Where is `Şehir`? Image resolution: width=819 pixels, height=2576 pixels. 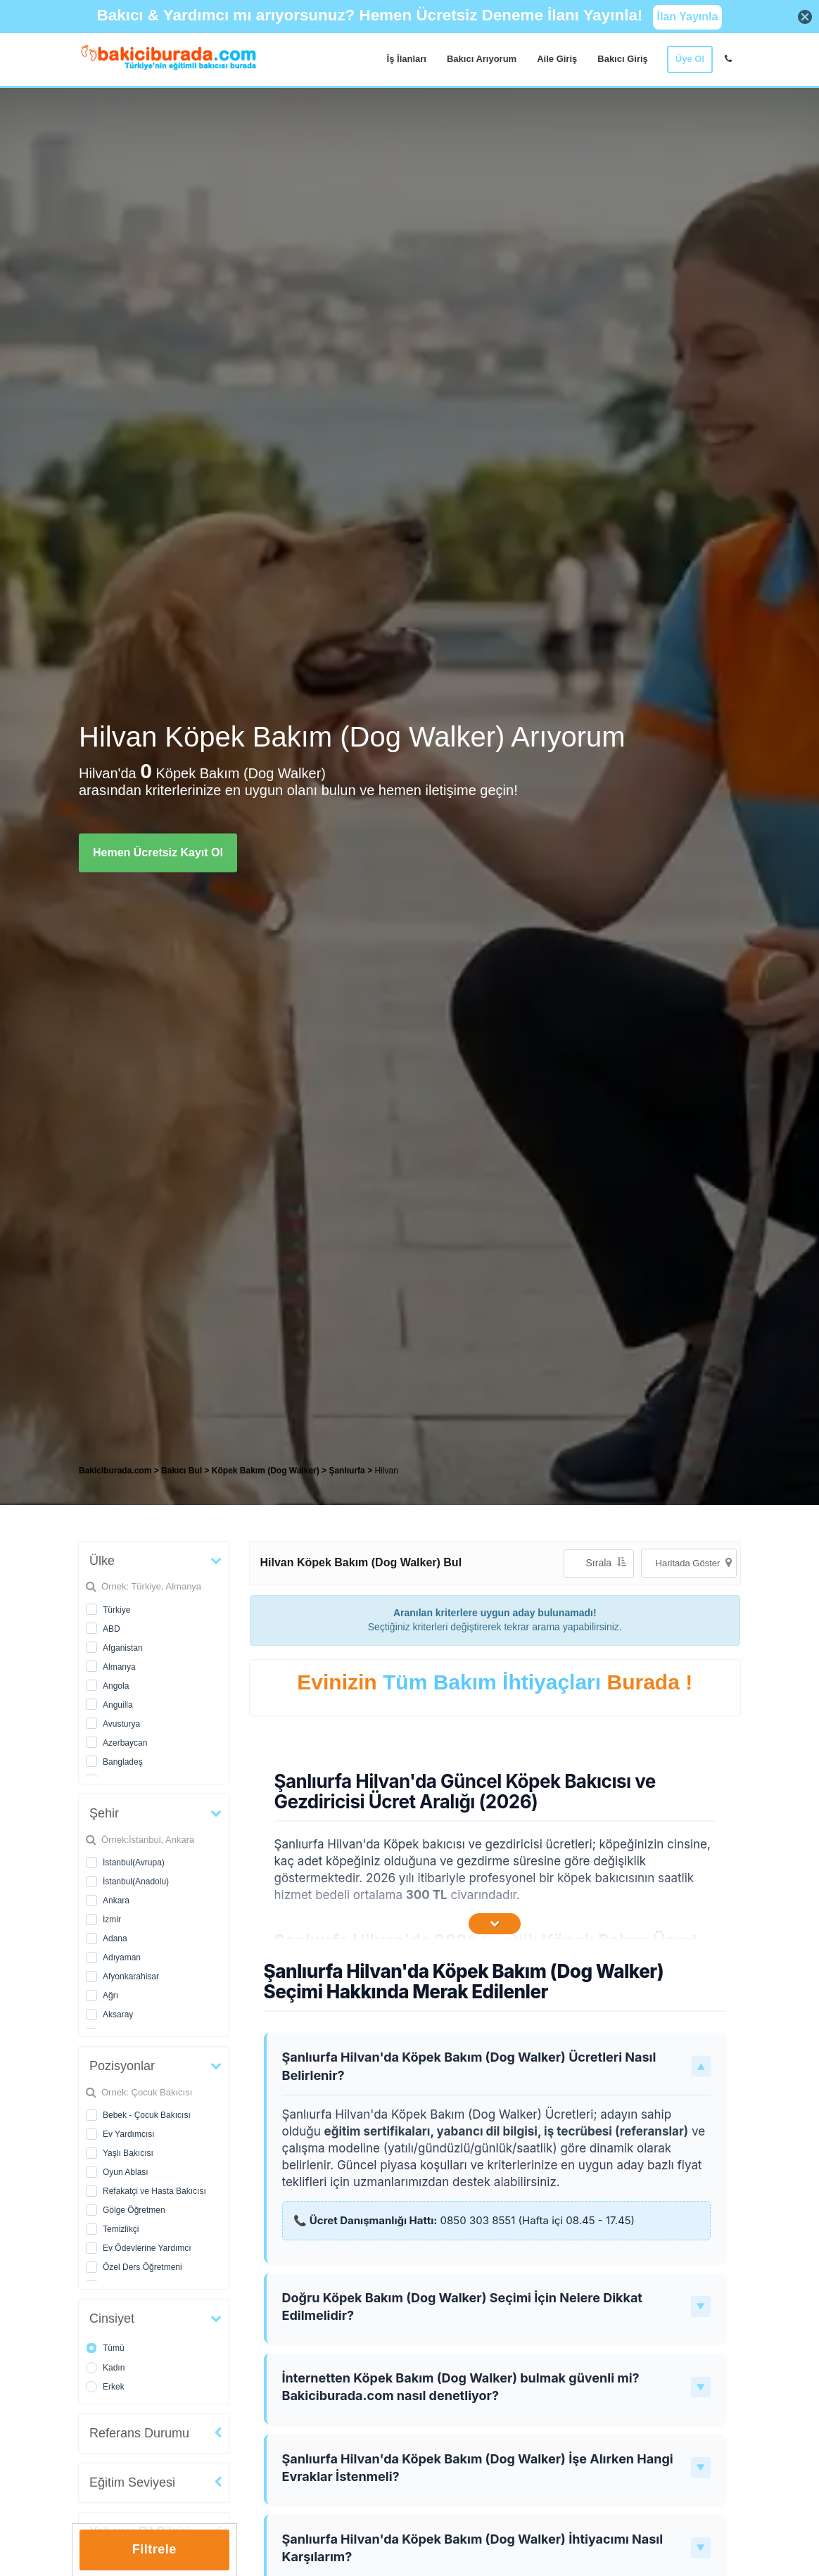 Şehir is located at coordinates (104, 1813).